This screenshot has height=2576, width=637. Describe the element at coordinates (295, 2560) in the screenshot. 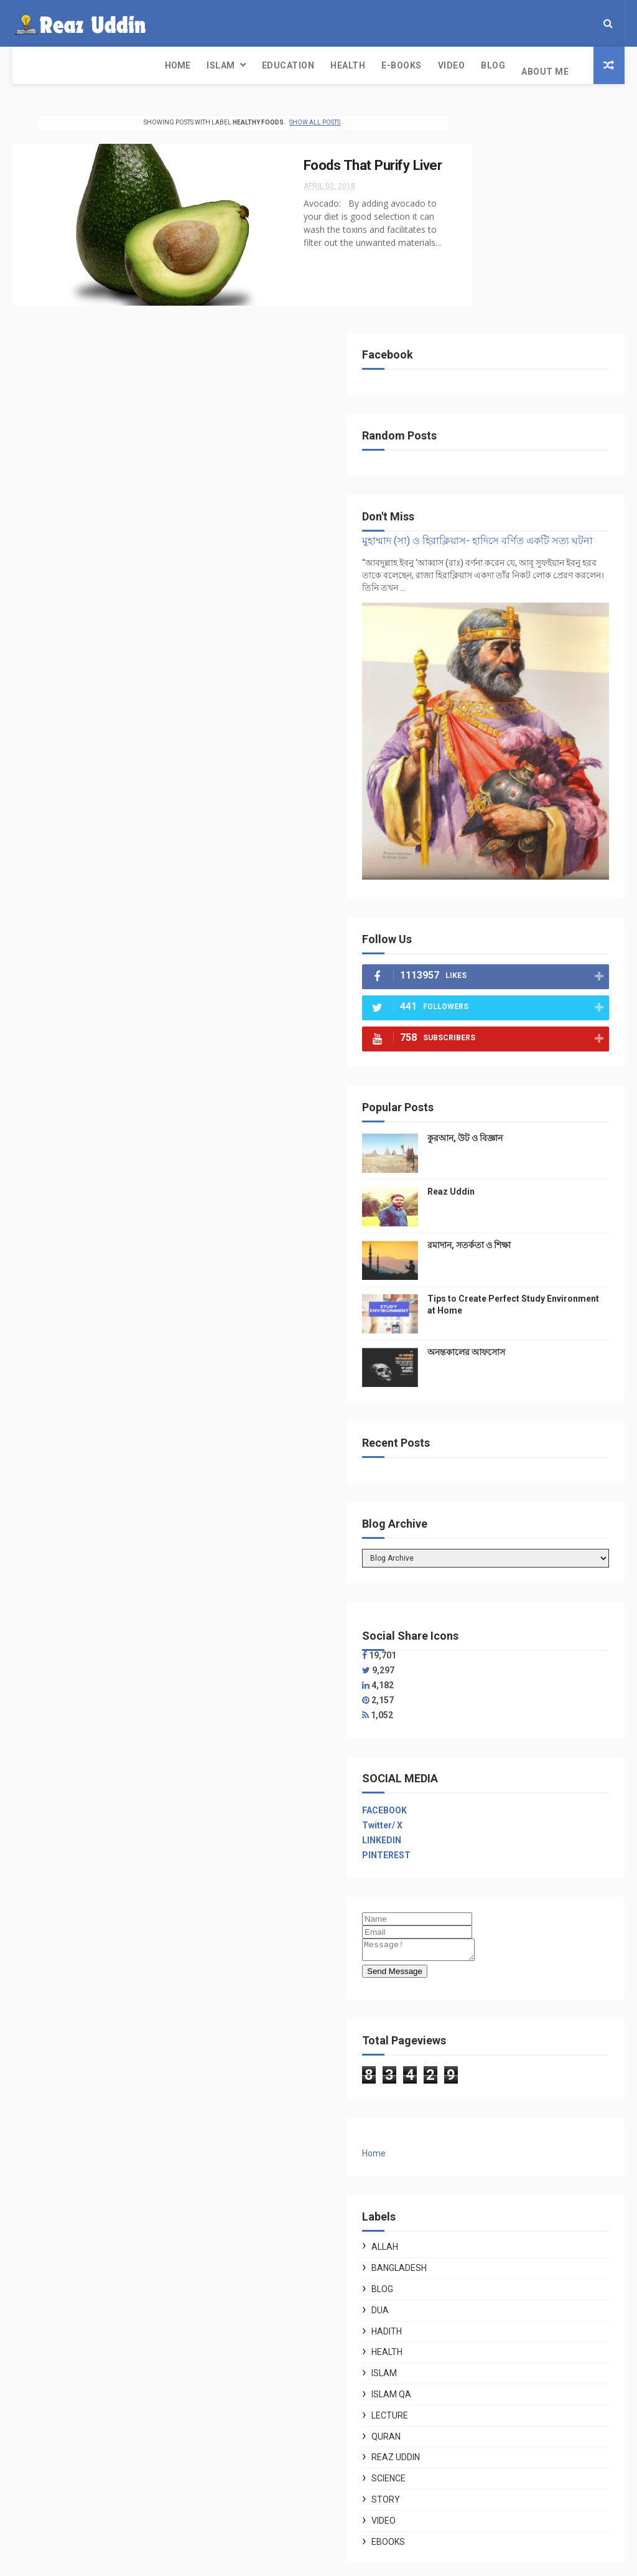

I see `Free Design Resource` at that location.